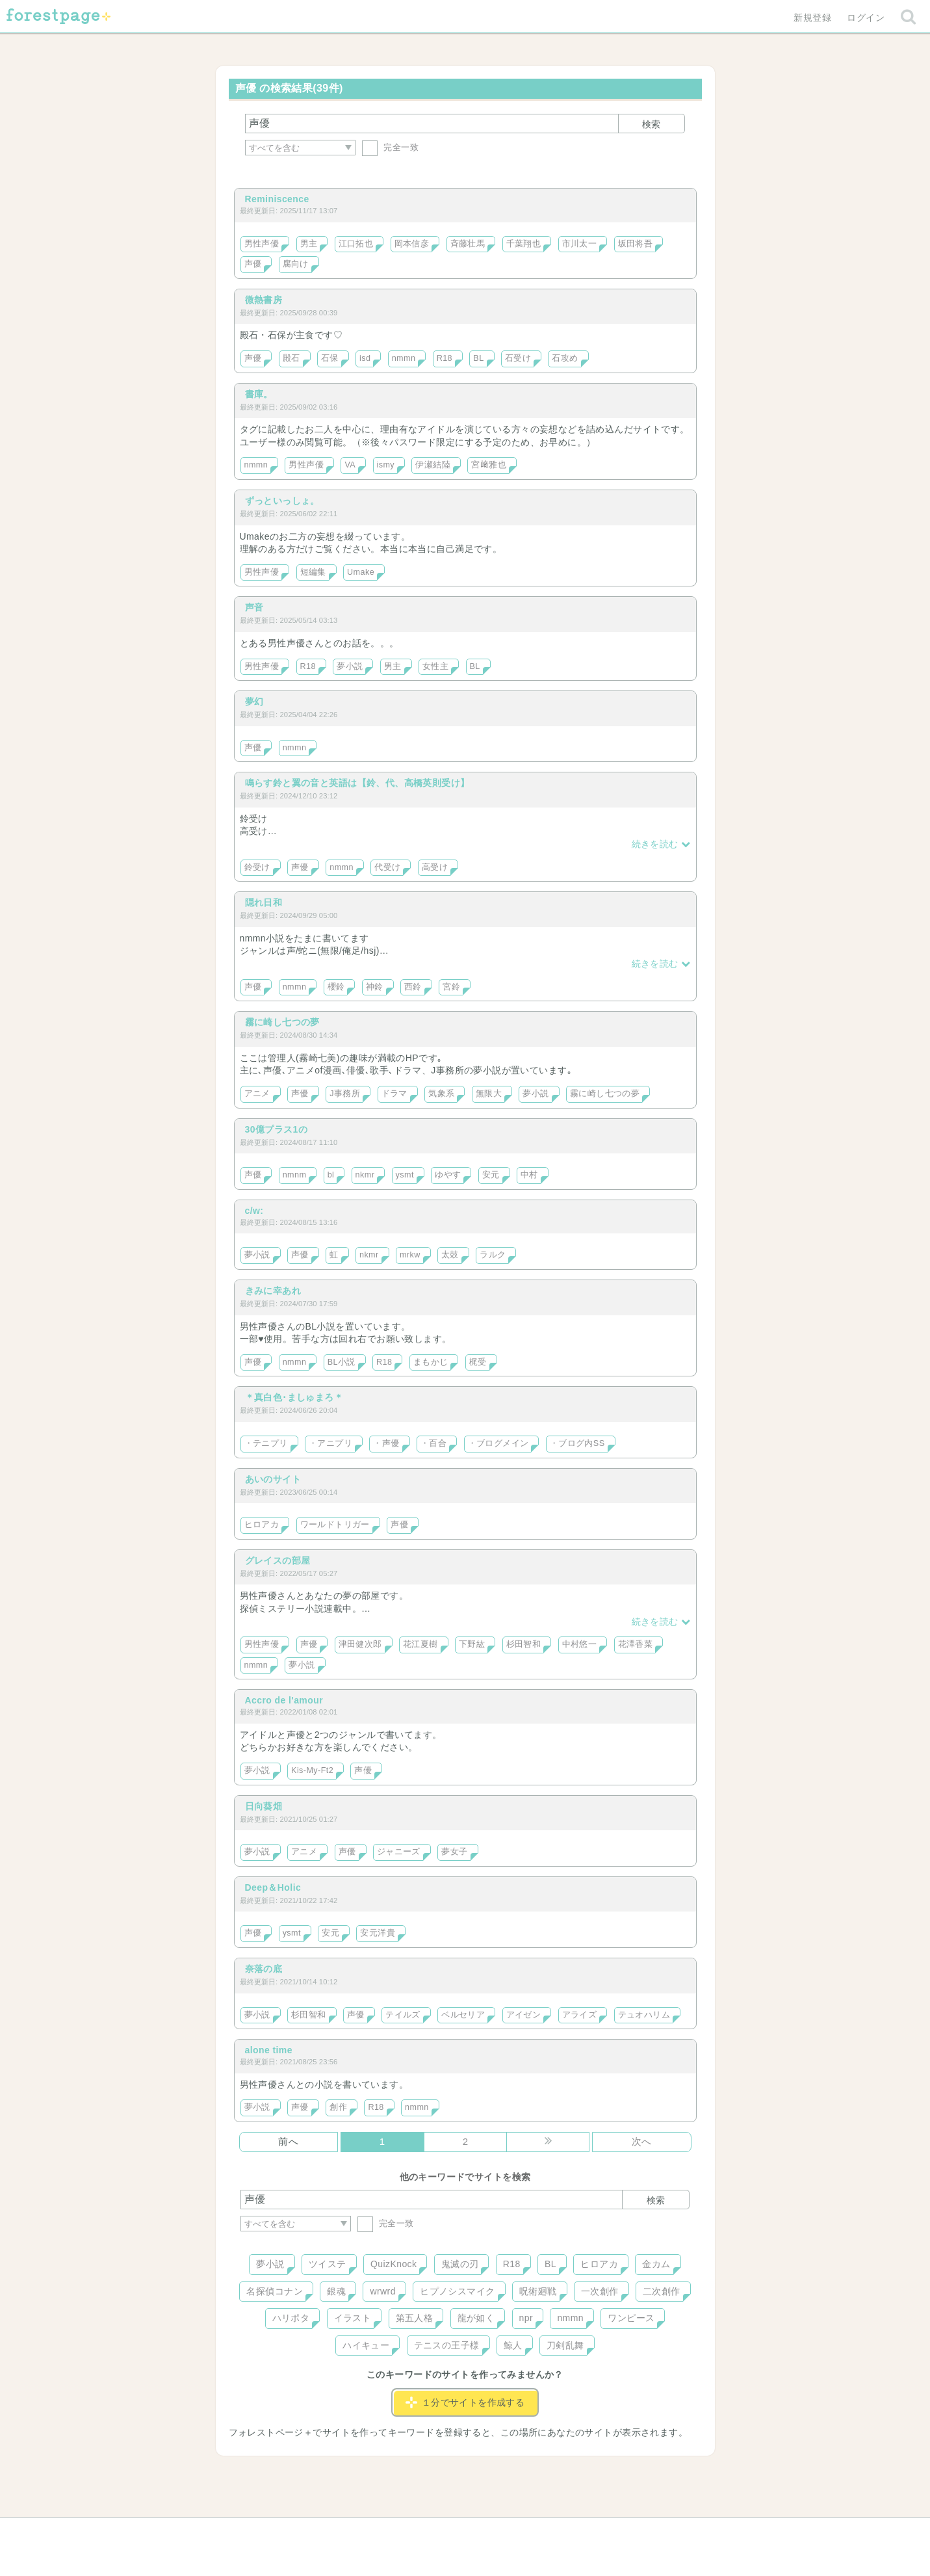 This screenshot has height=2576, width=930. Describe the element at coordinates (331, 1174) in the screenshot. I see `bl` at that location.